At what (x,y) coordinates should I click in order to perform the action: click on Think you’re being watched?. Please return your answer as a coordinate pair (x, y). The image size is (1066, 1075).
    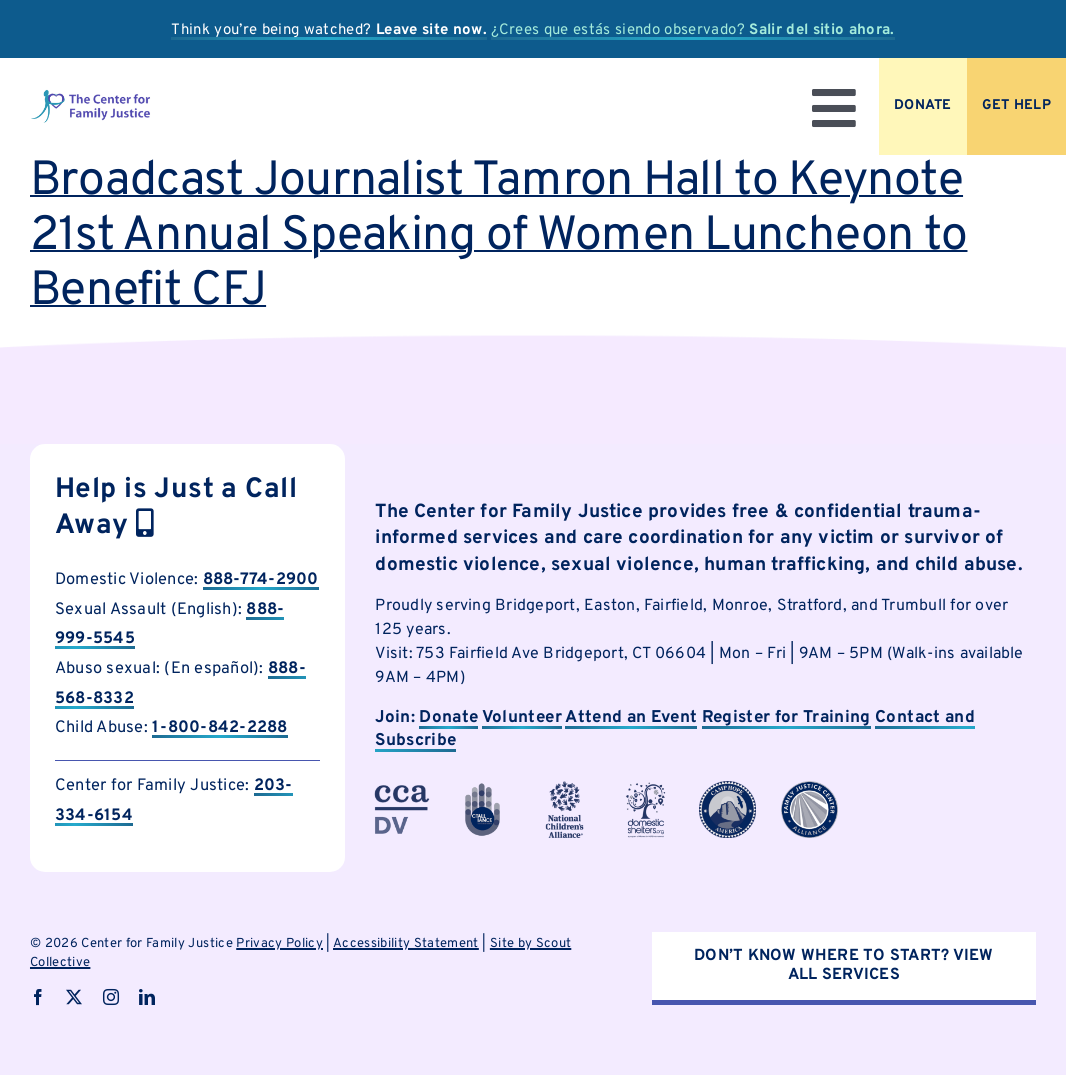
    Looking at the image, I should click on (329, 30).